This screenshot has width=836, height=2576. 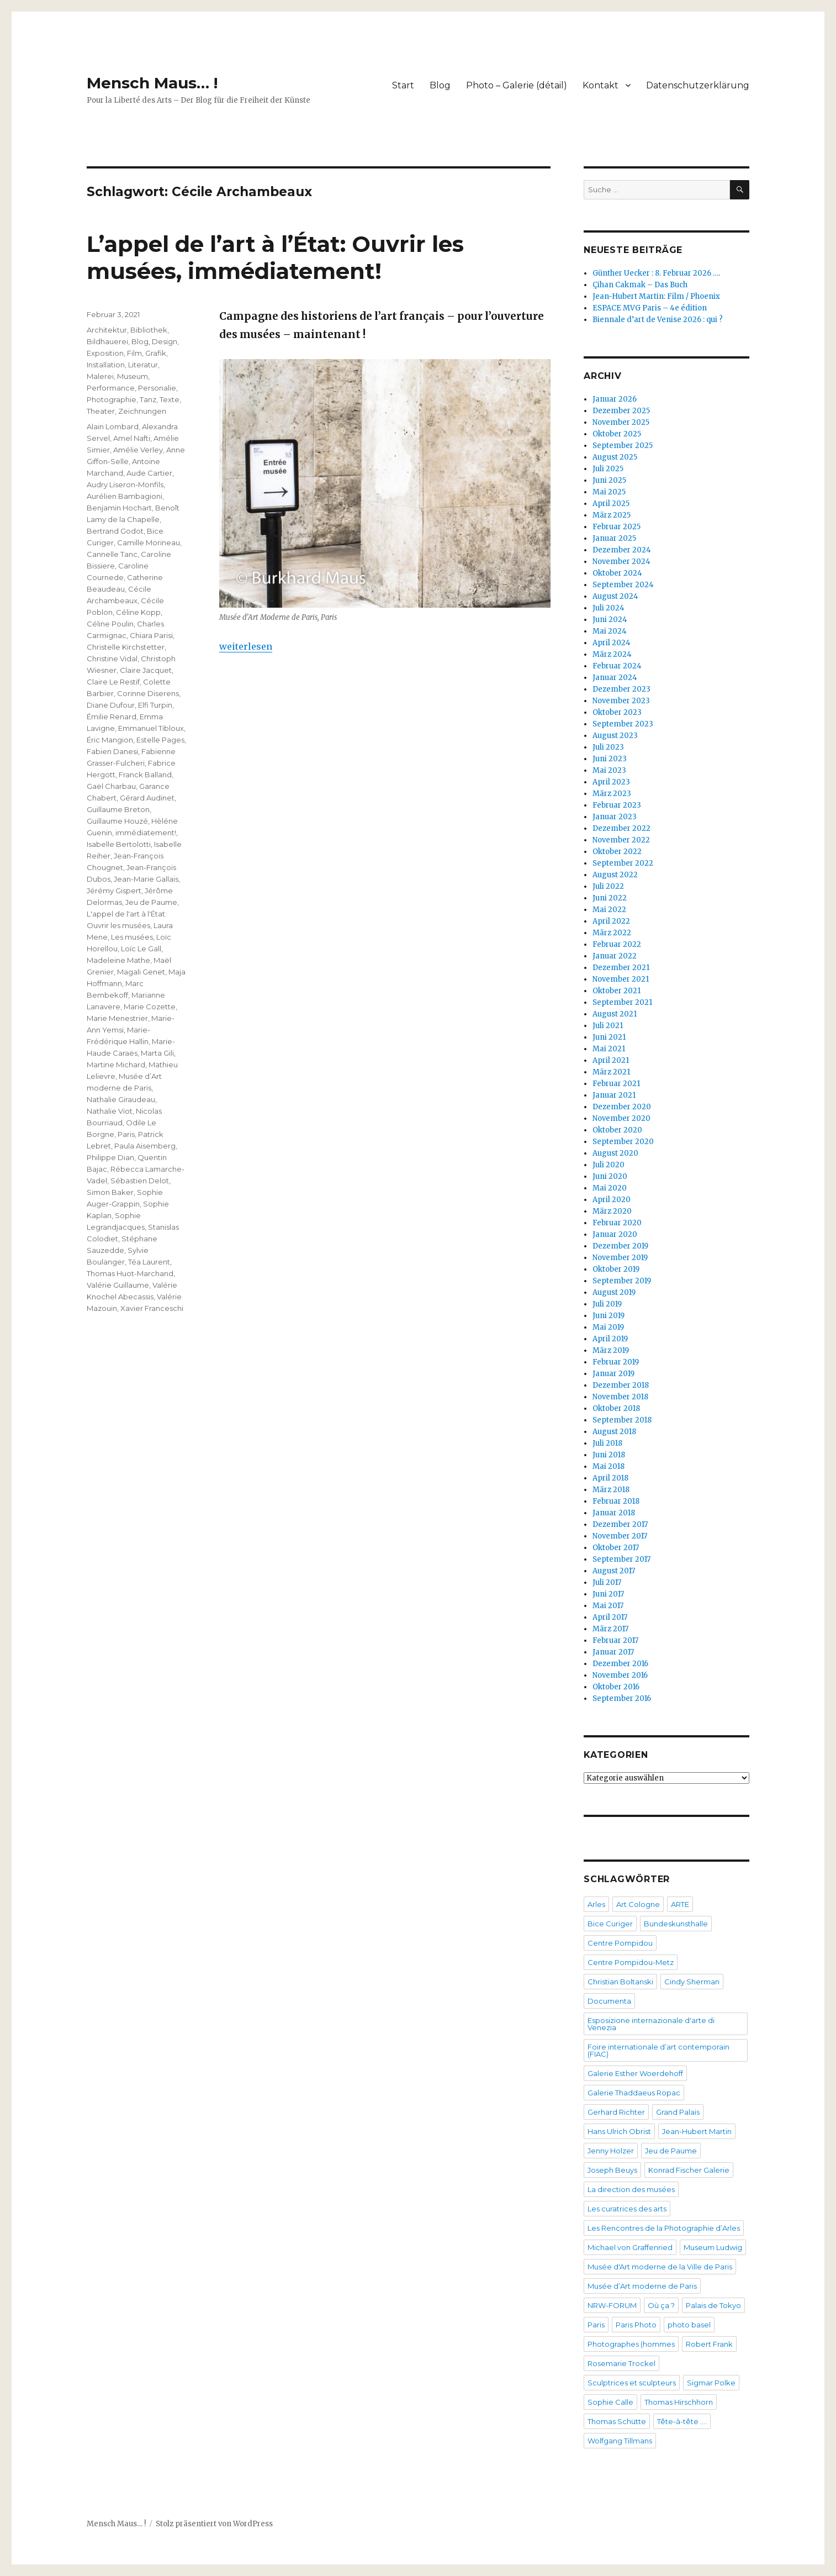 What do you see at coordinates (617, 2421) in the screenshot?
I see `Thomas Schütte` at bounding box center [617, 2421].